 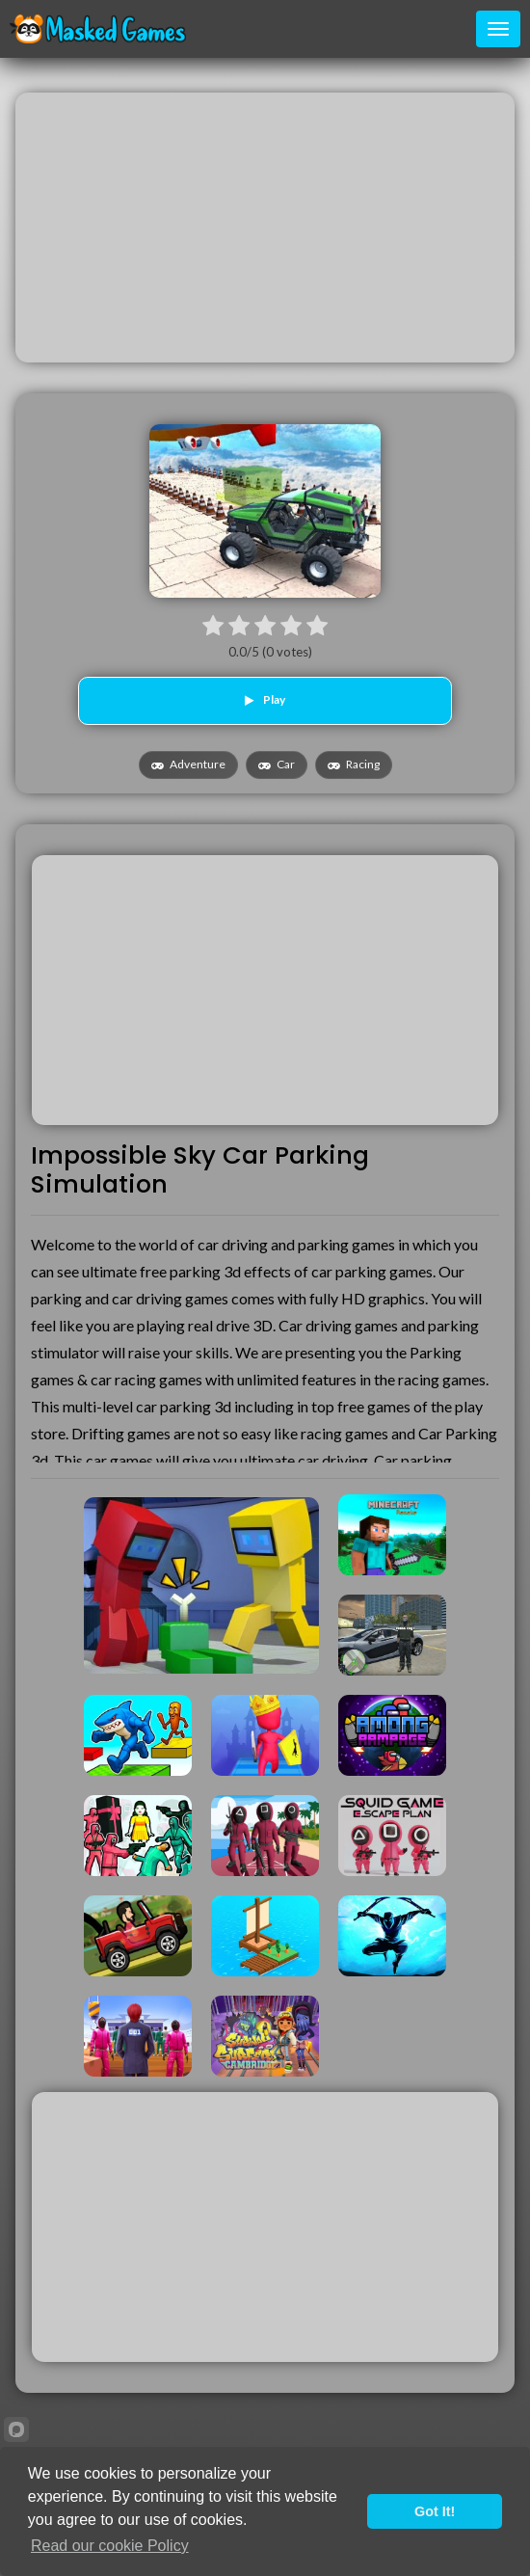 I want to click on Adventure, so click(x=188, y=764).